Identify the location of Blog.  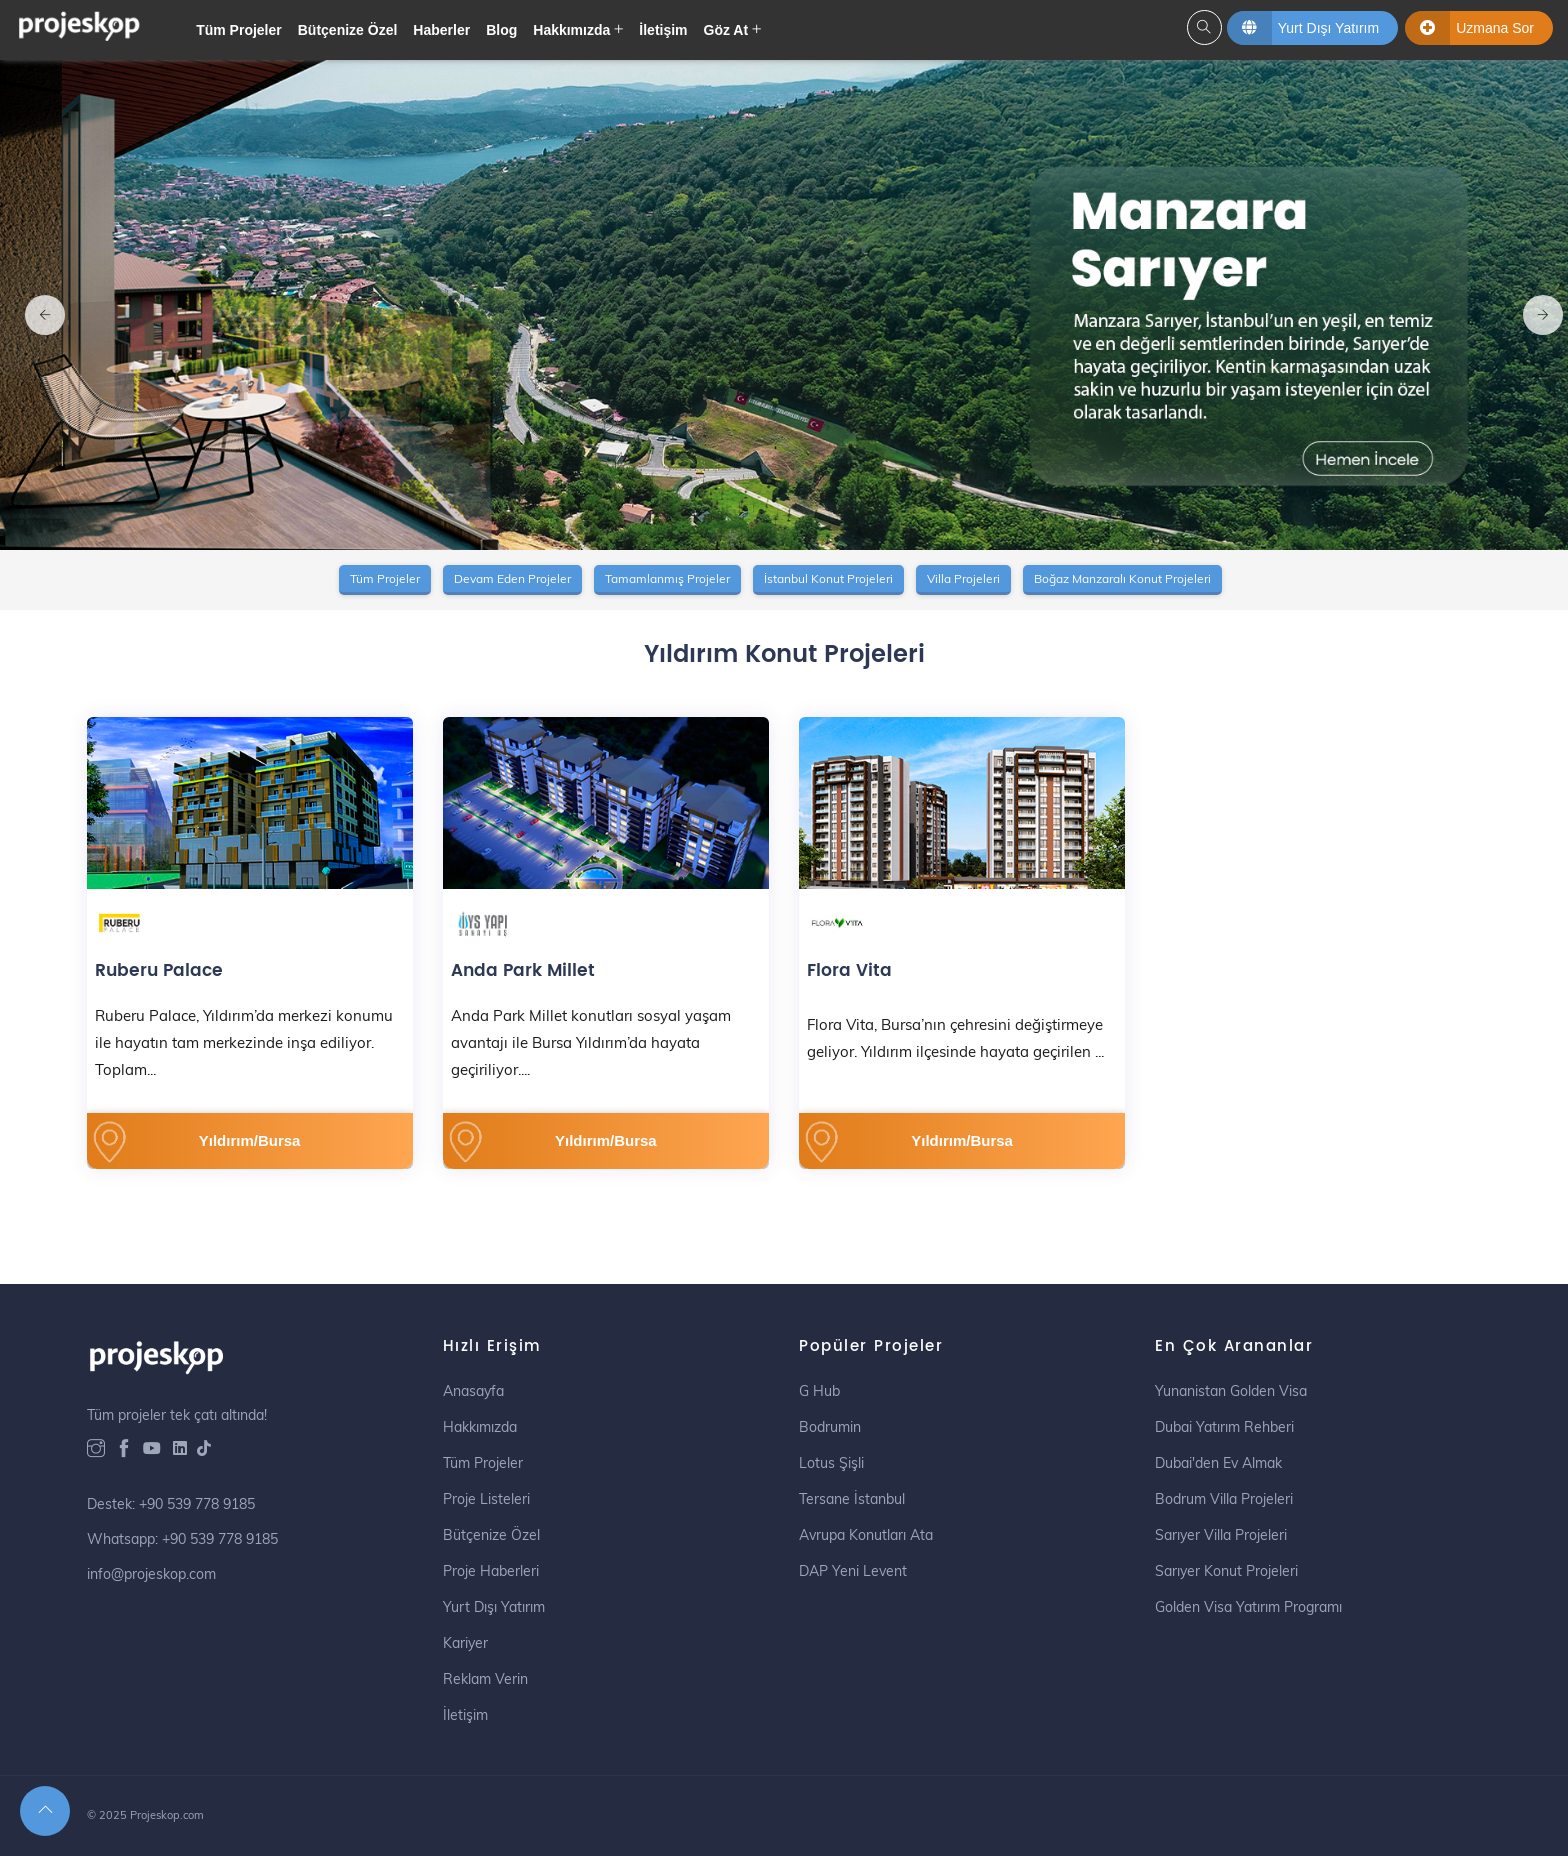
(501, 30).